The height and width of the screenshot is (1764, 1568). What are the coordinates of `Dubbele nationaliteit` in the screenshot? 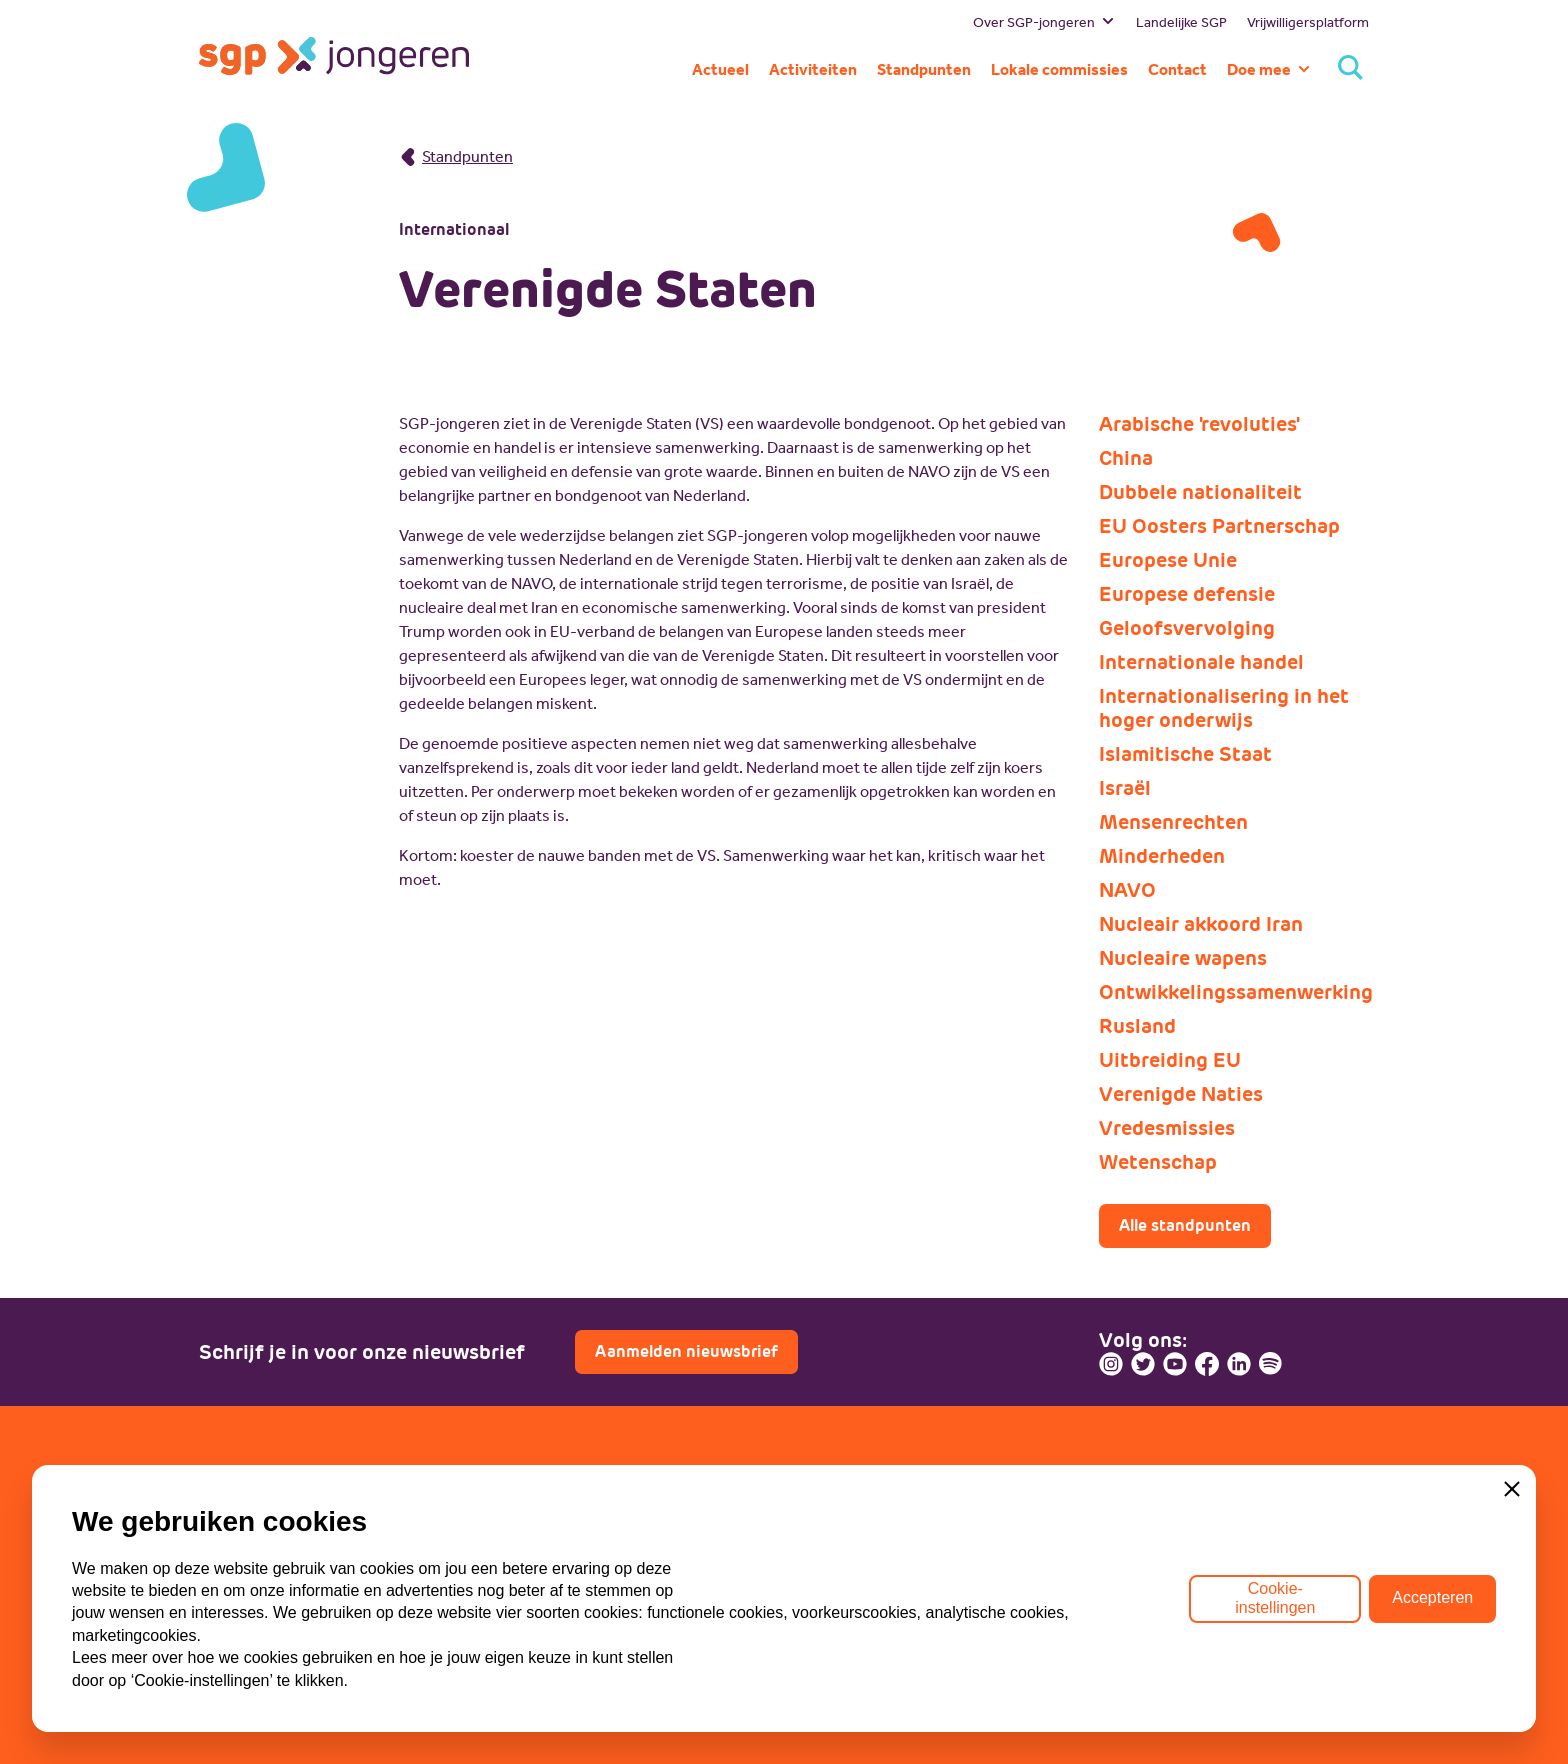 It's located at (1200, 492).